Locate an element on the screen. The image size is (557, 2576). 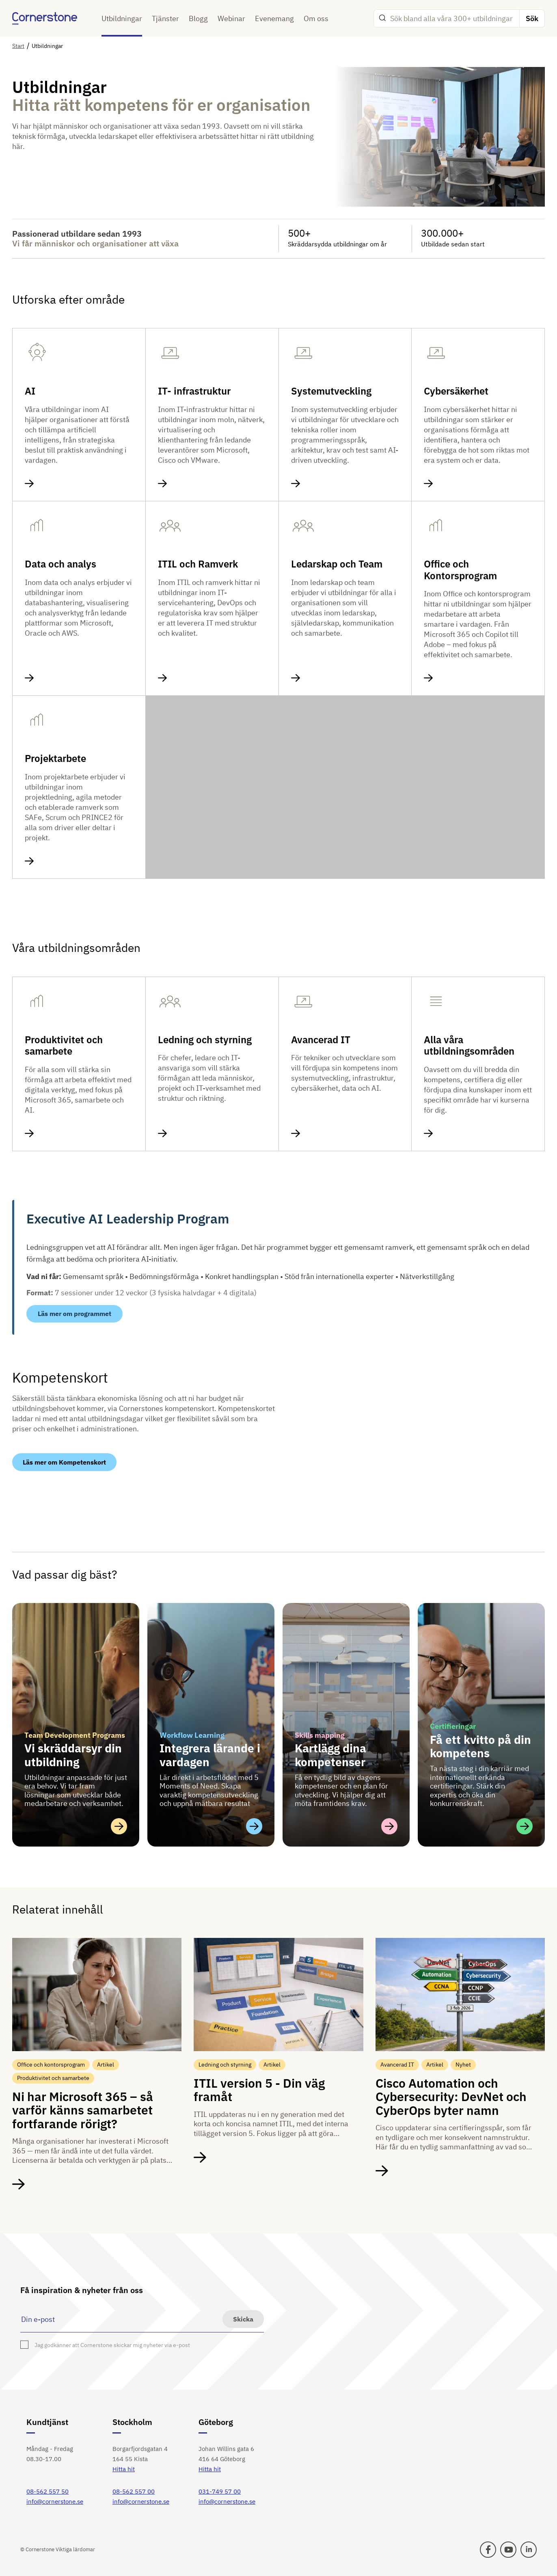
AI is located at coordinates (30, 391).